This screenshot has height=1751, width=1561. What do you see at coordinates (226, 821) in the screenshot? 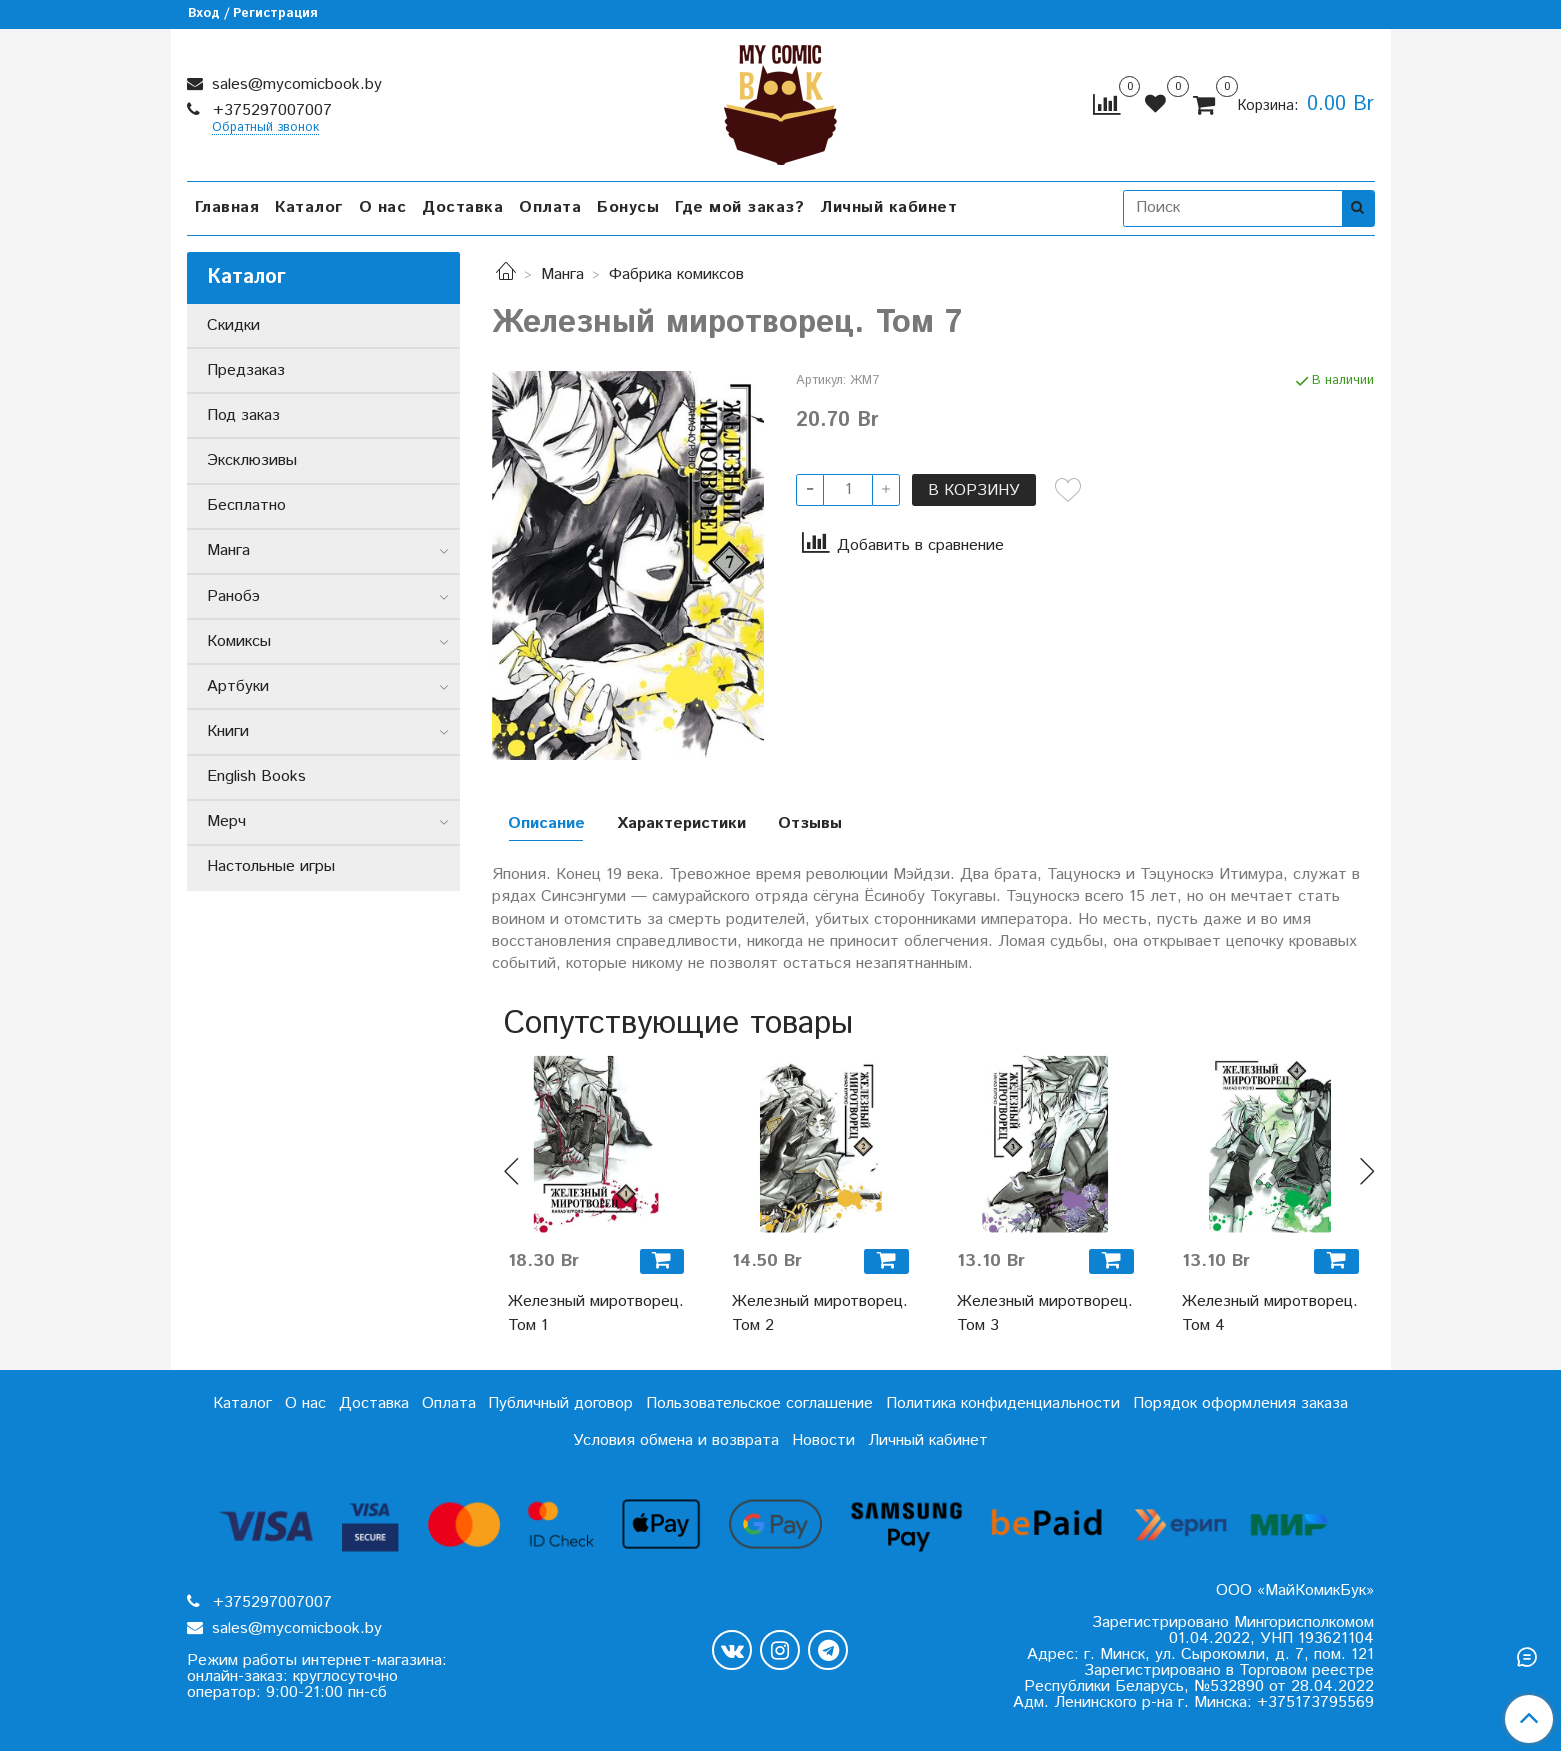
I see `Мерч` at bounding box center [226, 821].